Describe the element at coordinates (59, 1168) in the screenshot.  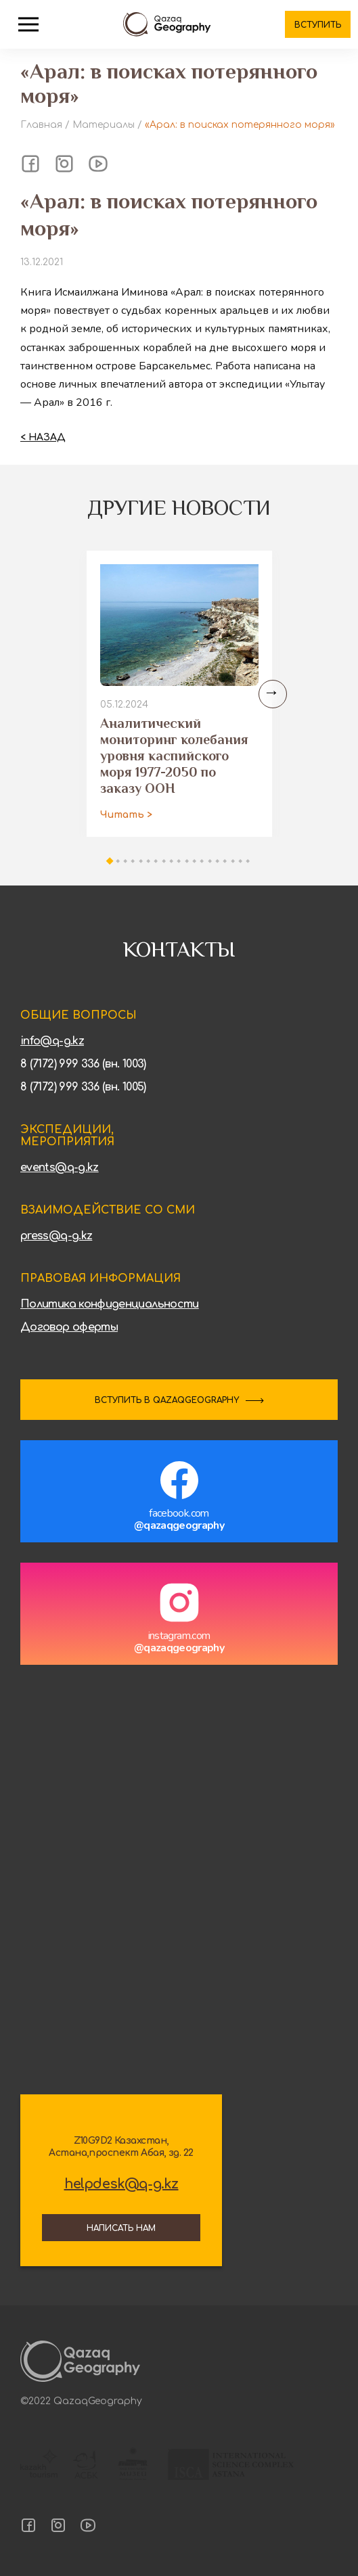
I see `events@q-g.kz` at that location.